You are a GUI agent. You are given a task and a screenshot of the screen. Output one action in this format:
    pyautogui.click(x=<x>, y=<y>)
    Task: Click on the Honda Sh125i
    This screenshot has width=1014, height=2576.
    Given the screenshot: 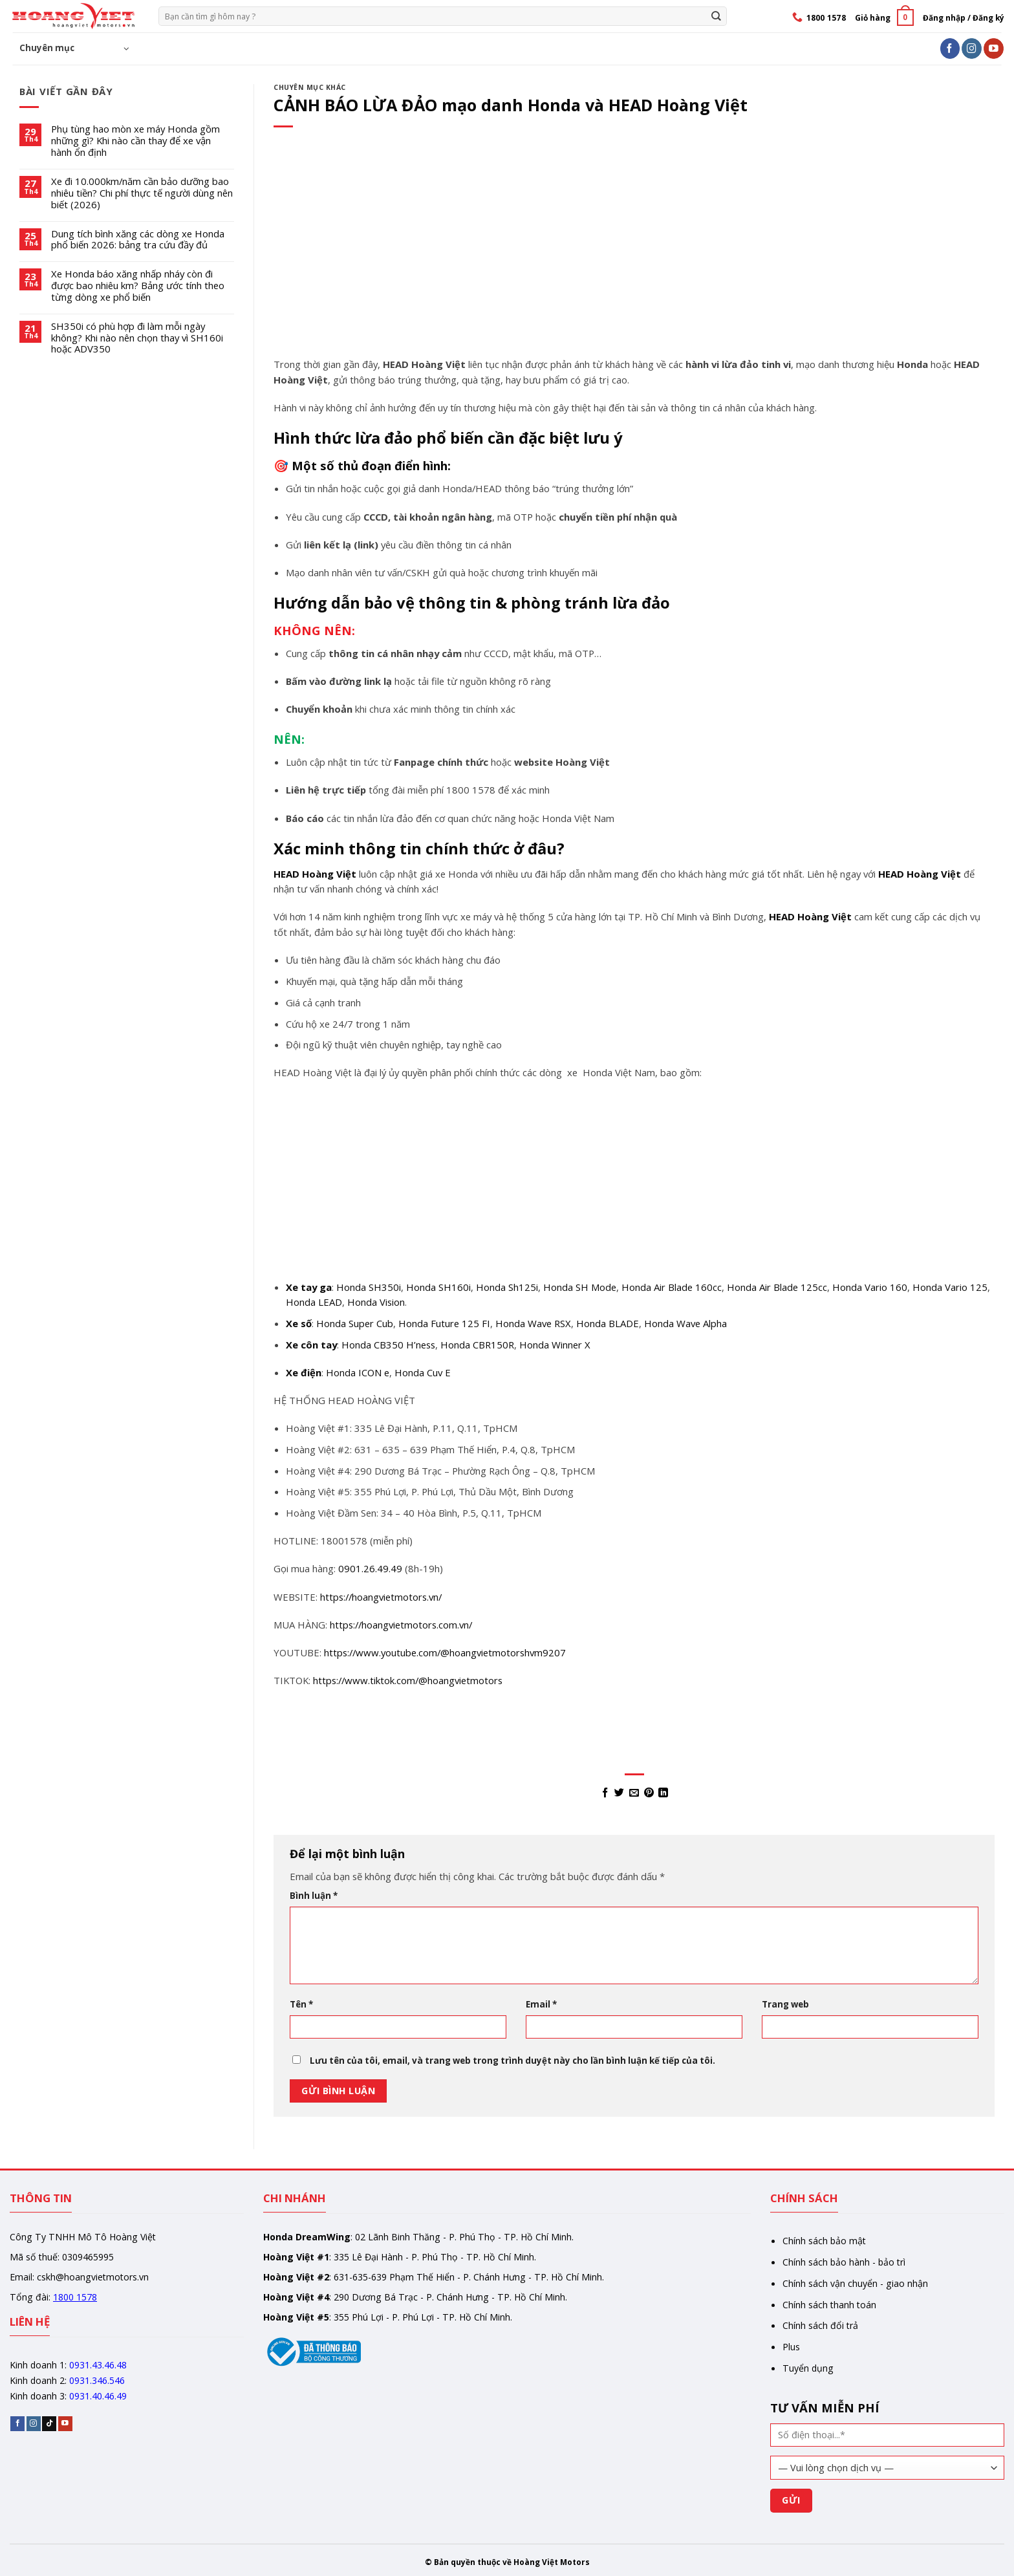 What is the action you would take?
    pyautogui.click(x=507, y=1287)
    